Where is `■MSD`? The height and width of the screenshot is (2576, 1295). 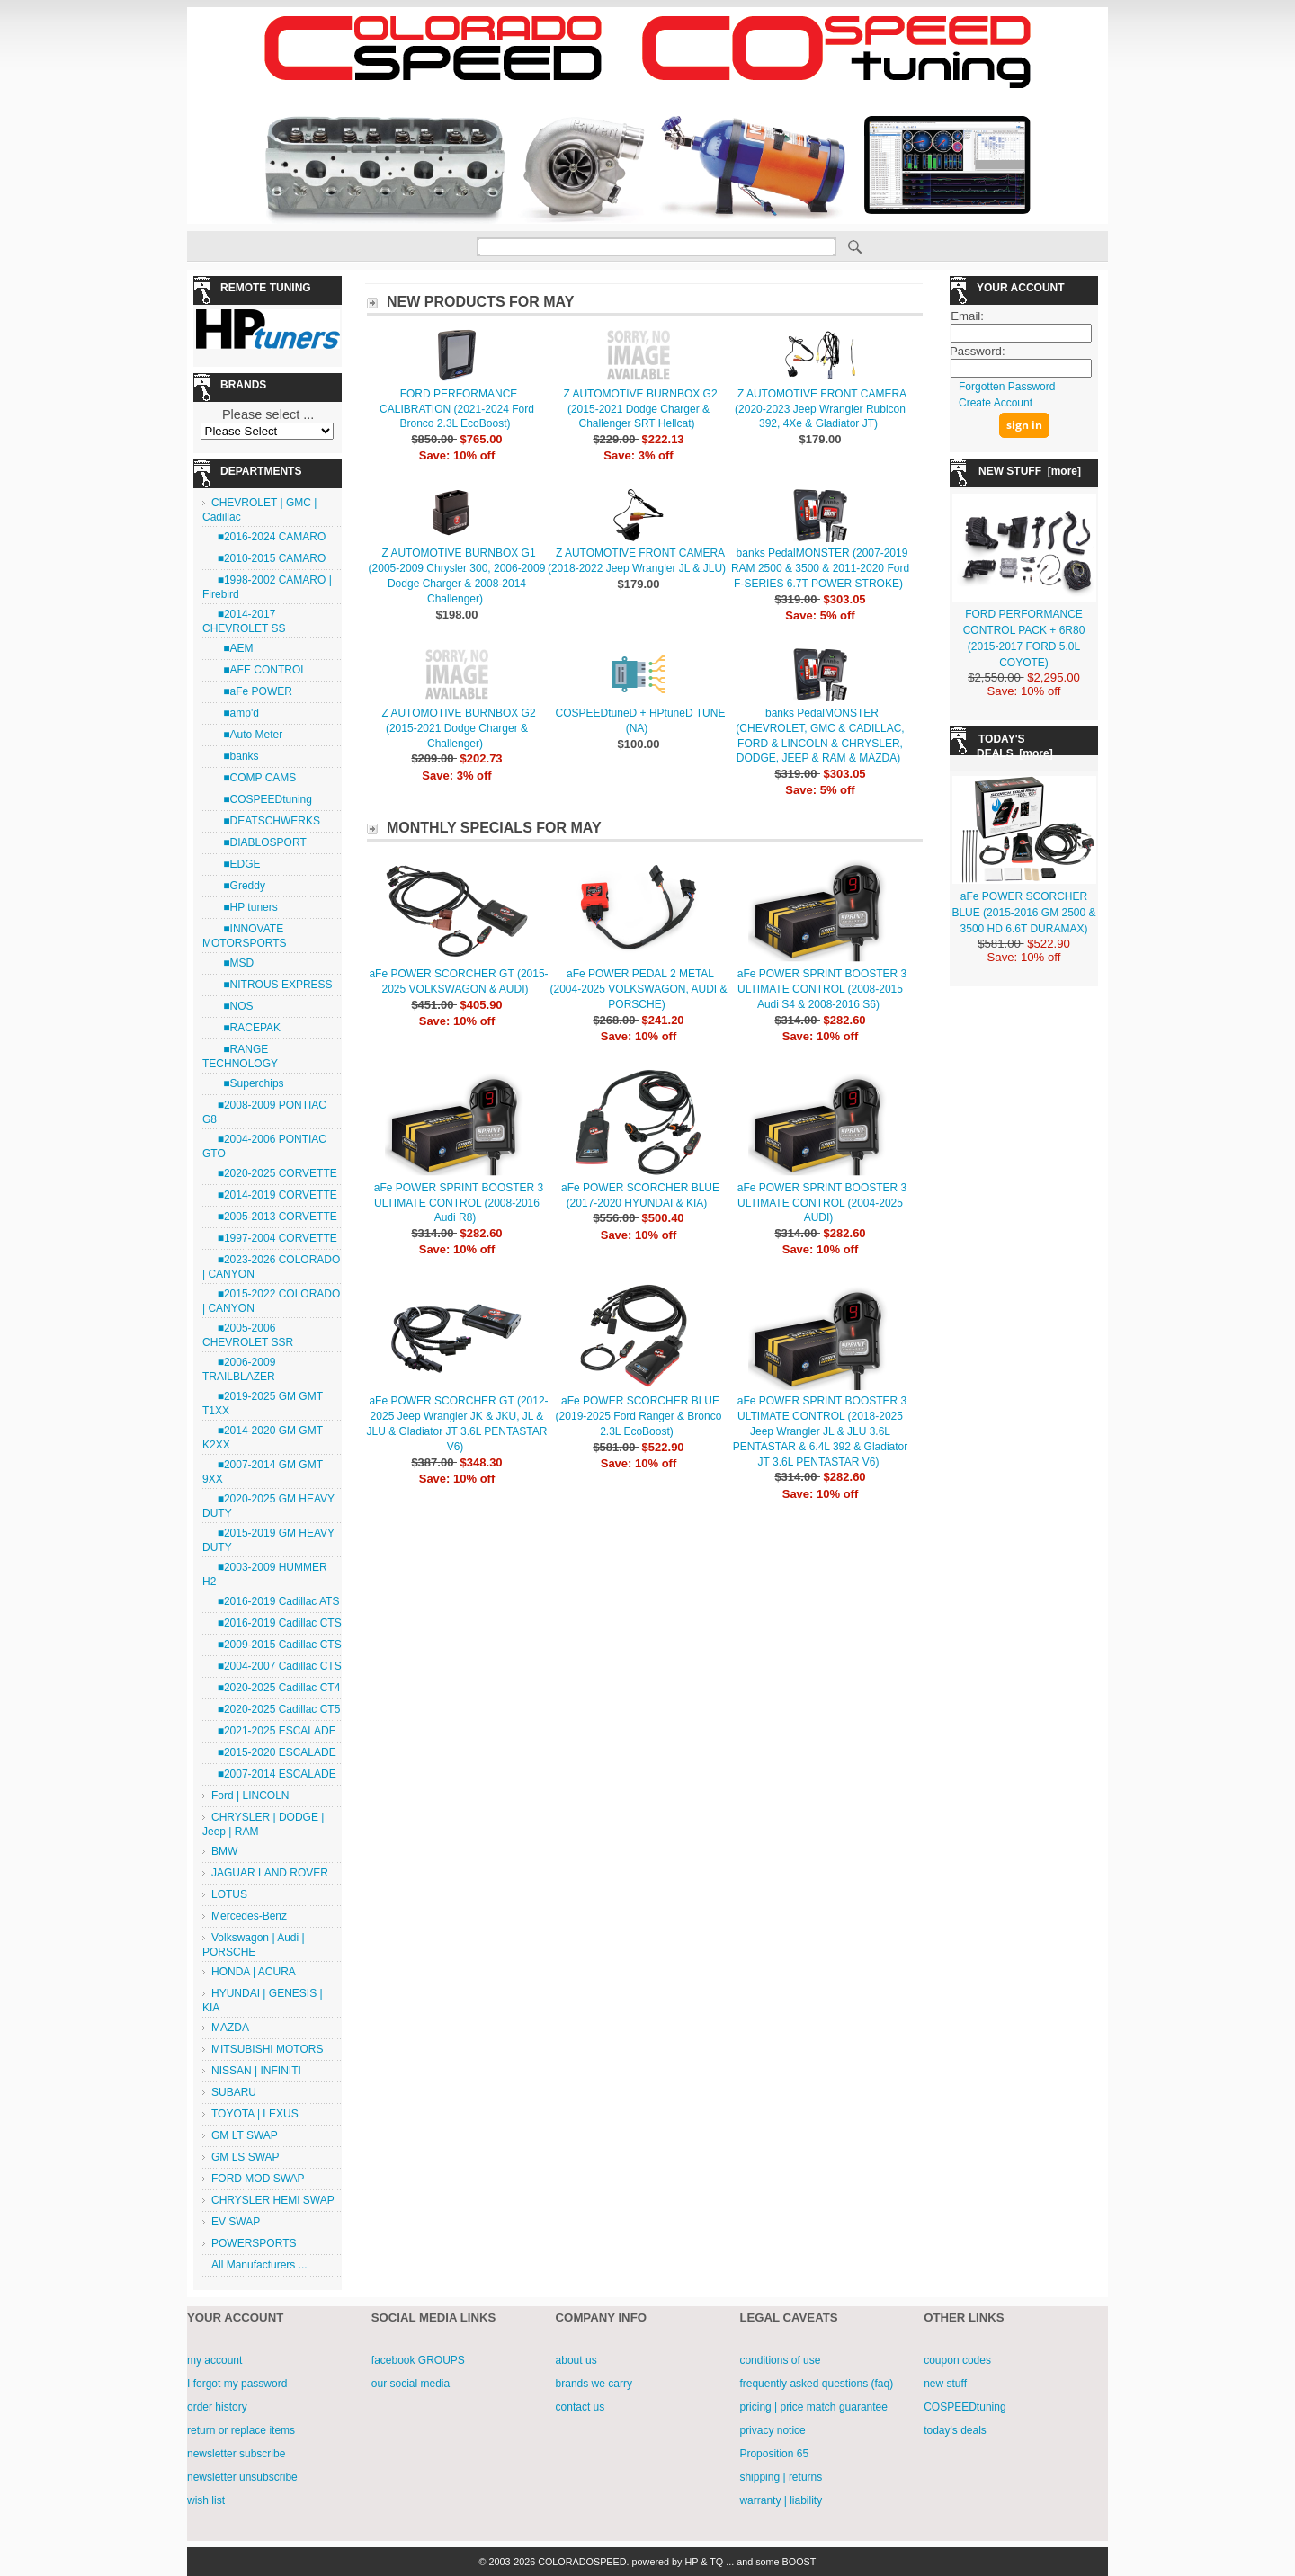
■MSD is located at coordinates (232, 963).